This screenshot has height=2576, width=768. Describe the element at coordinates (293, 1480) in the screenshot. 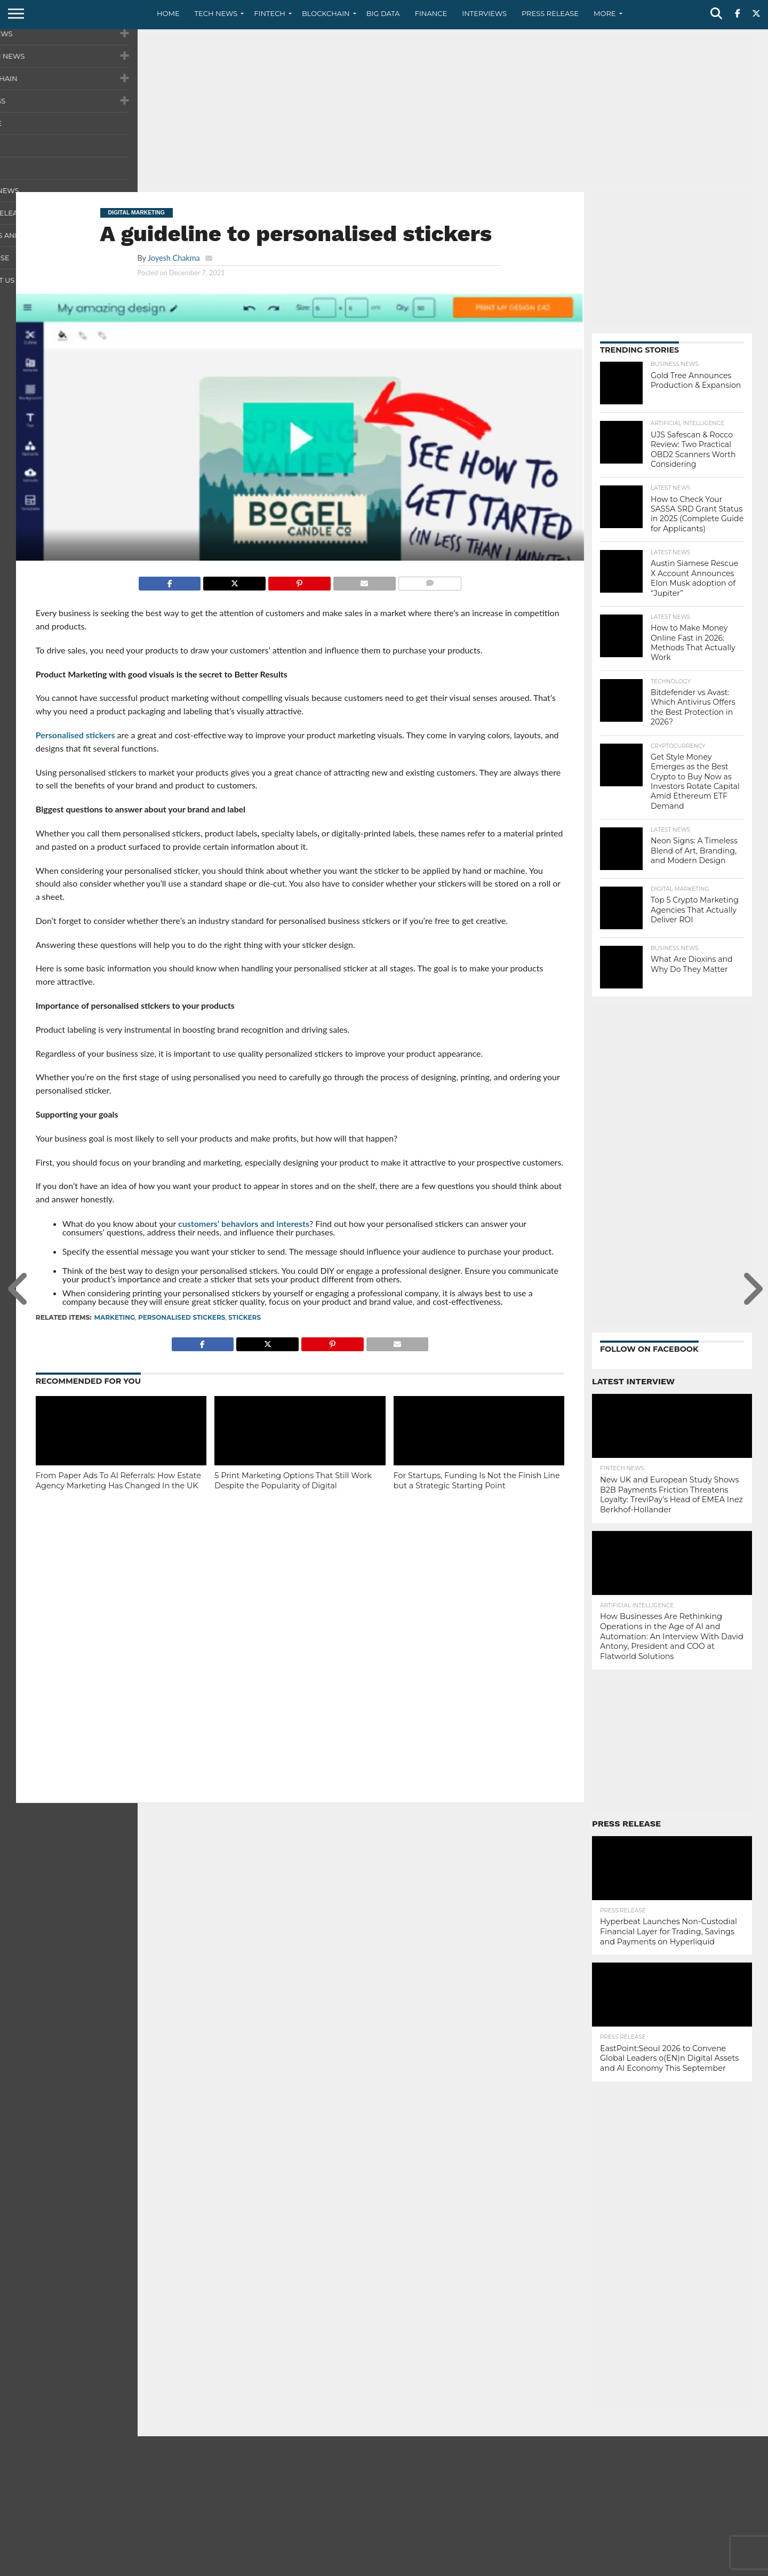

I see `5 Print Marketing Options That Still Work Despite the Popularity of Digital` at that location.